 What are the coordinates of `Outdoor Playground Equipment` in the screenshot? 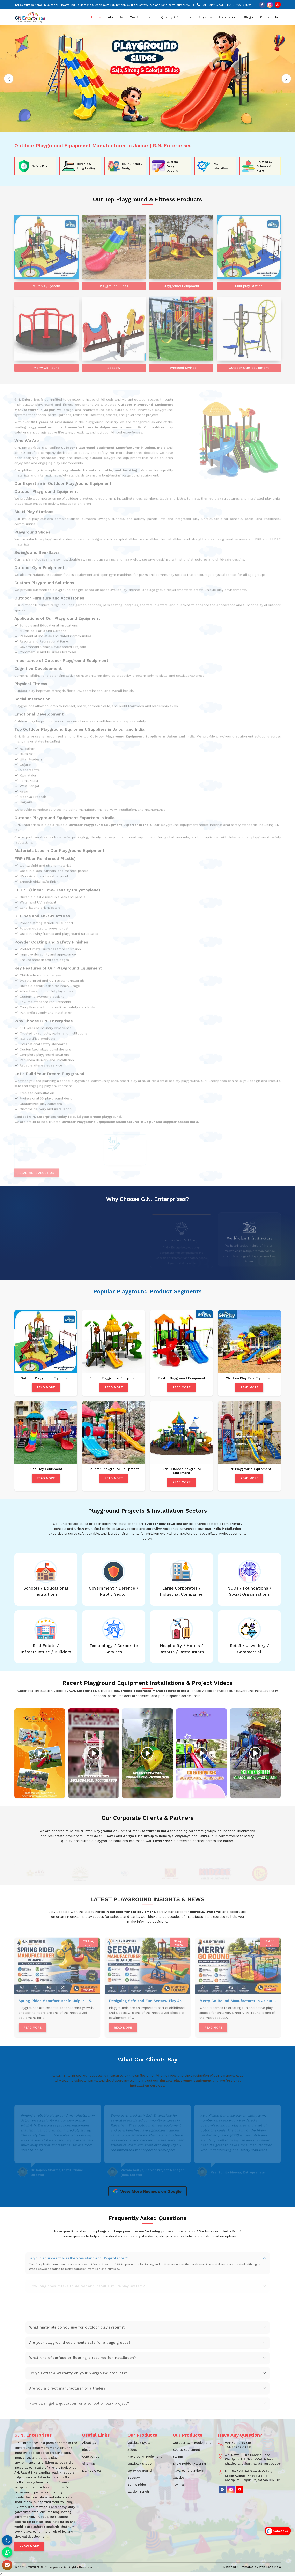 It's located at (46, 1378).